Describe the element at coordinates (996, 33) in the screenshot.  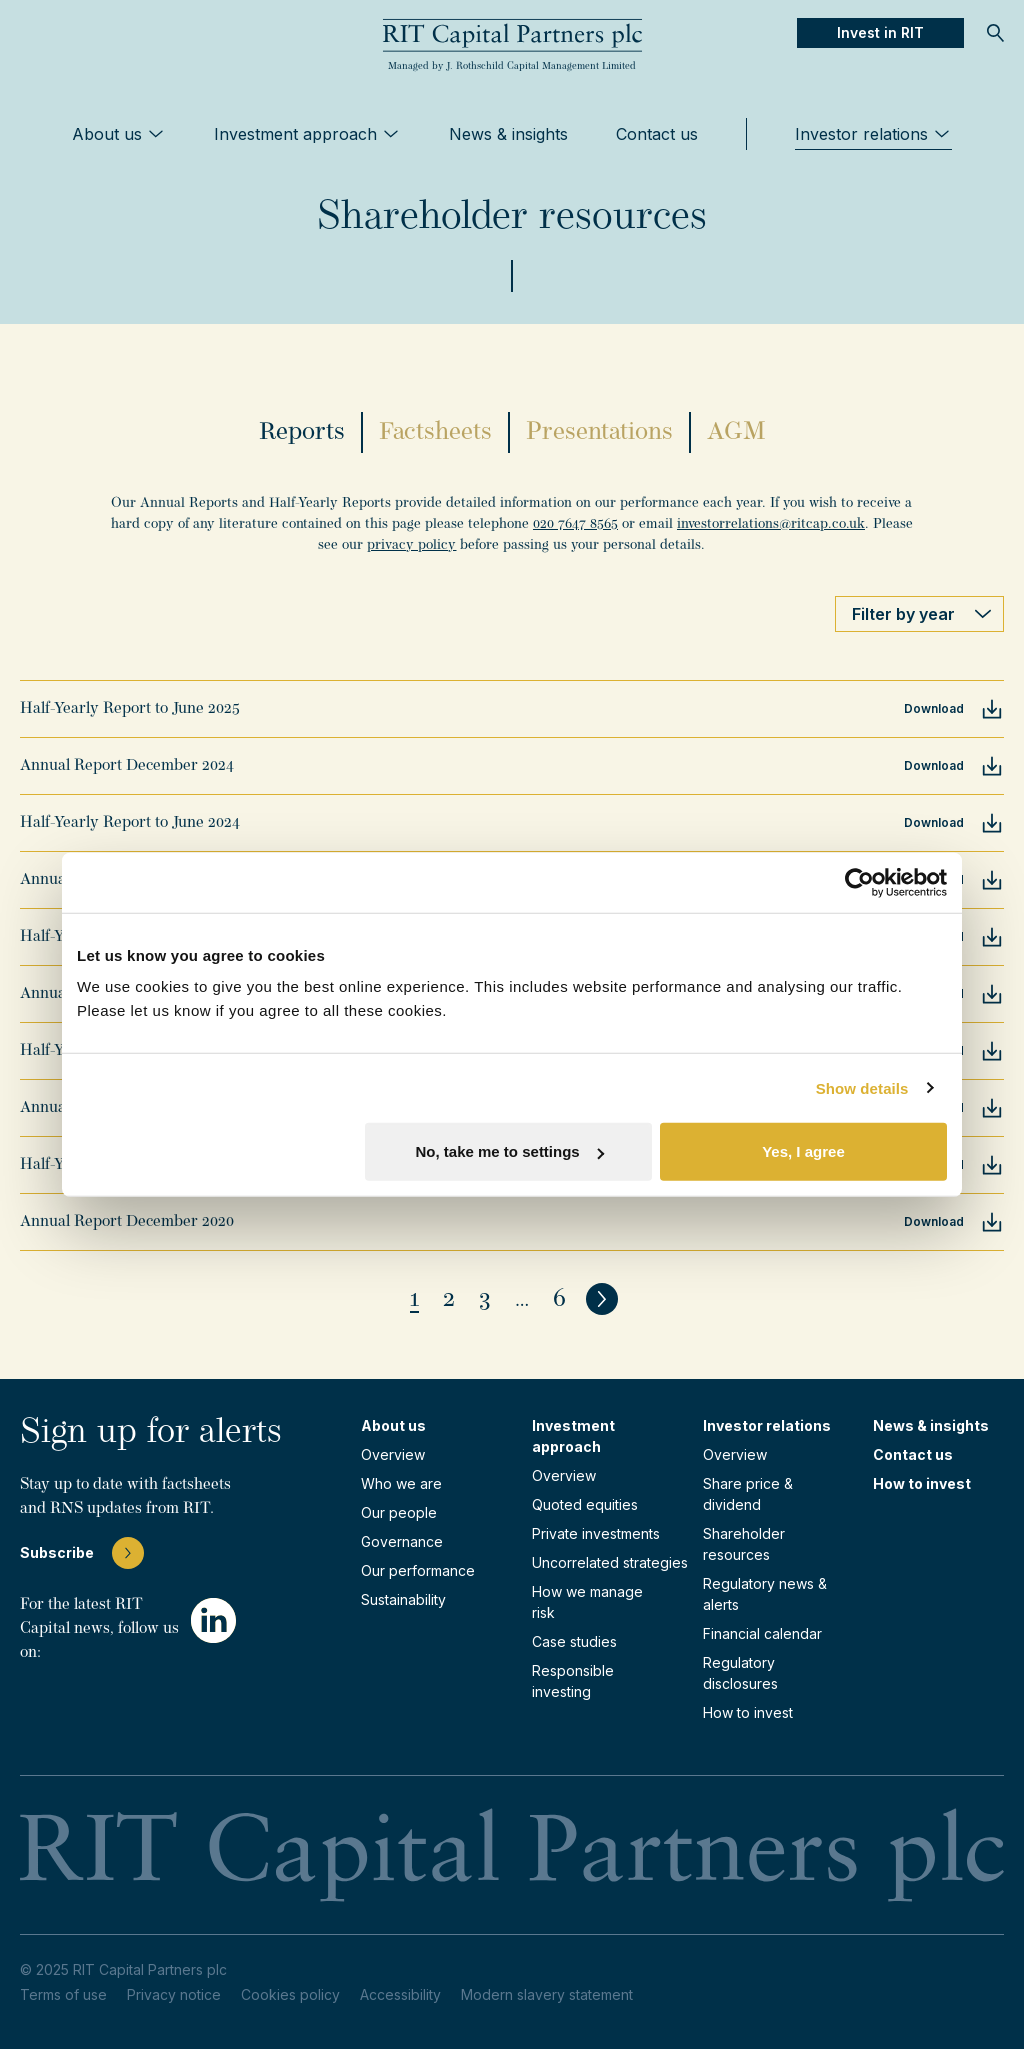
I see `[Open Search]` at that location.